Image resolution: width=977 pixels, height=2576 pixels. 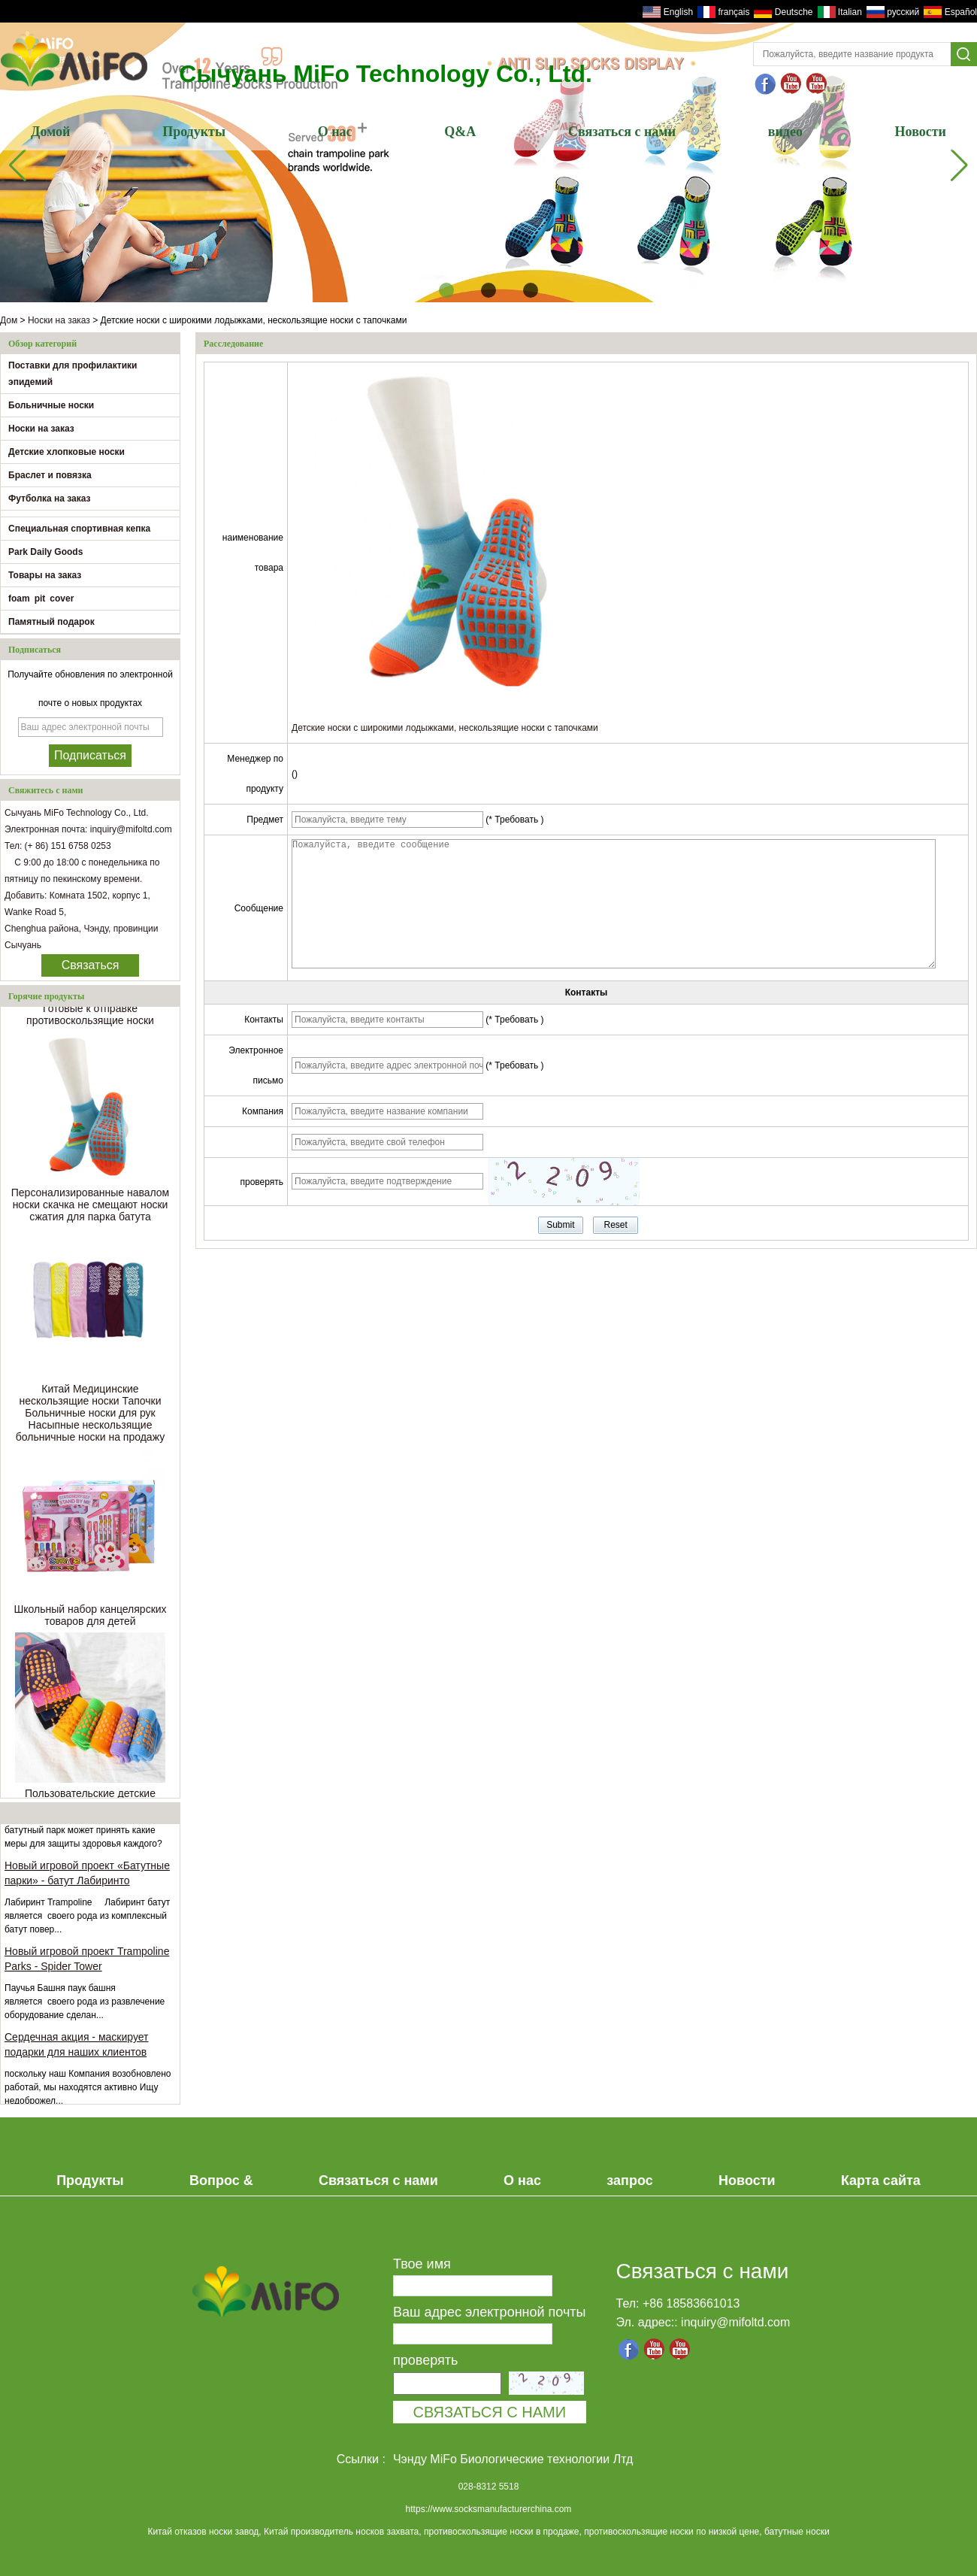 What do you see at coordinates (79, 528) in the screenshot?
I see `Специальная спортивная кепка` at bounding box center [79, 528].